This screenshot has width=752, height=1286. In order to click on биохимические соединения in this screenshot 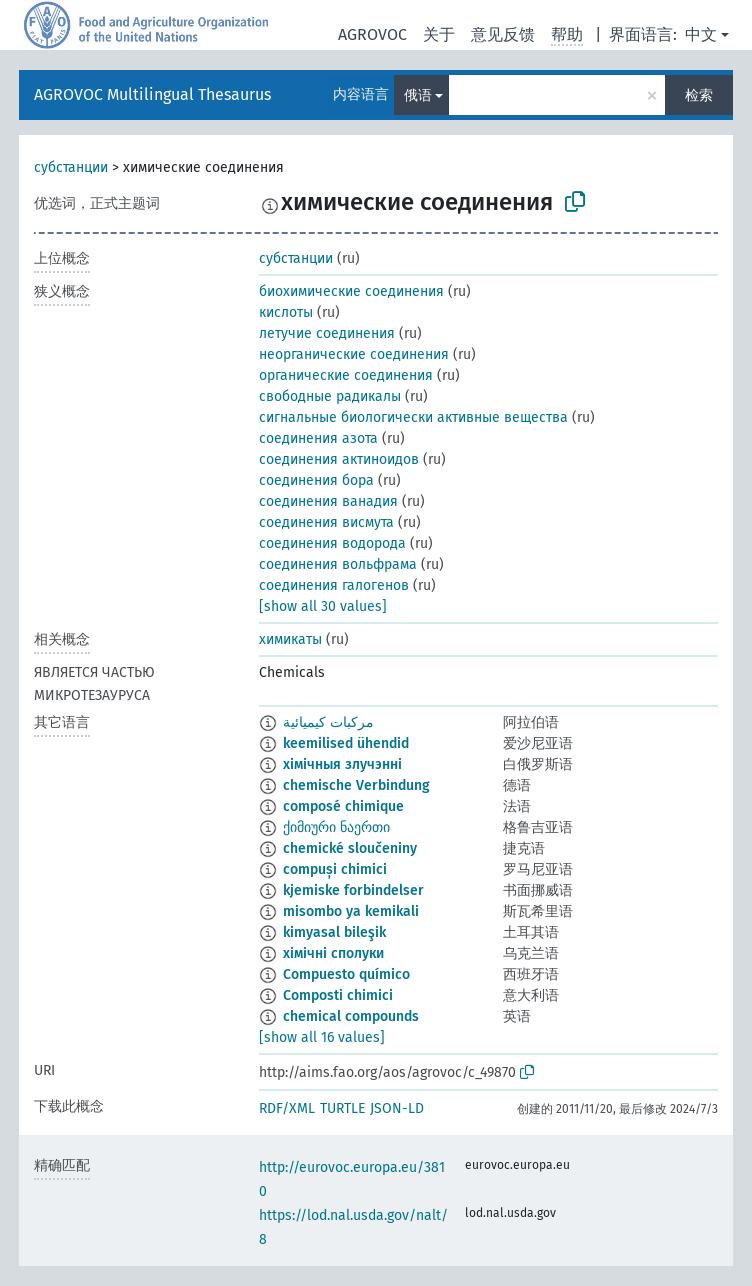, I will do `click(351, 291)`.